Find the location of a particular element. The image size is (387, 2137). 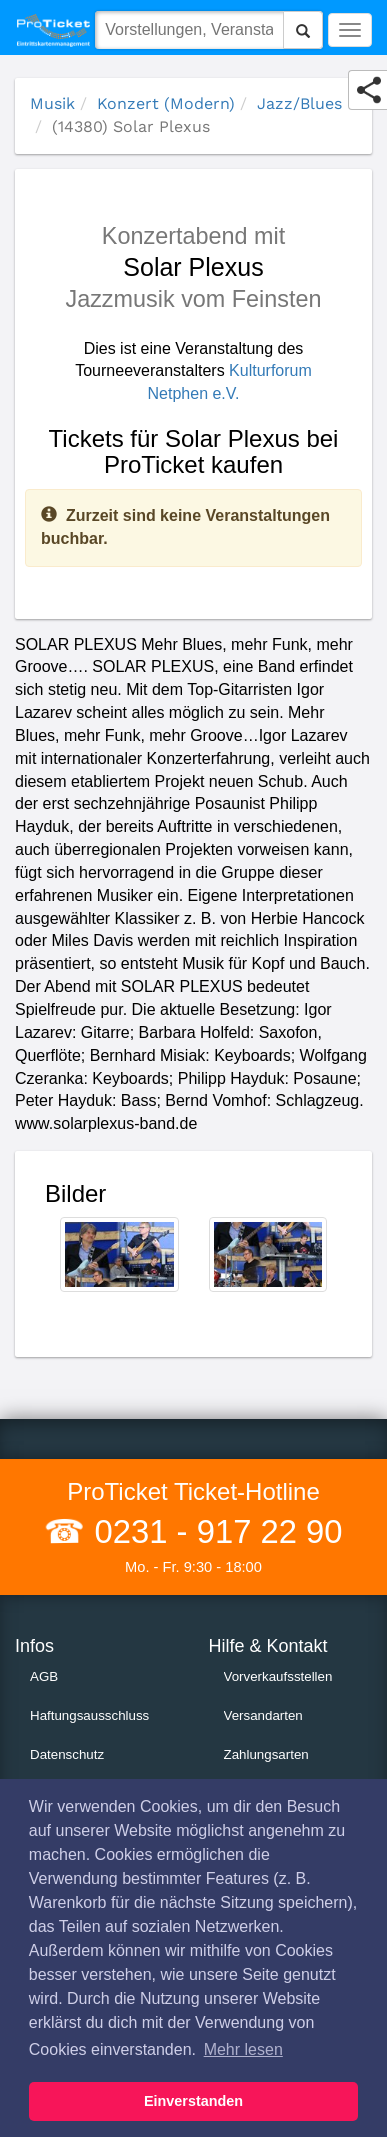

Jazz/Blues is located at coordinates (299, 103).